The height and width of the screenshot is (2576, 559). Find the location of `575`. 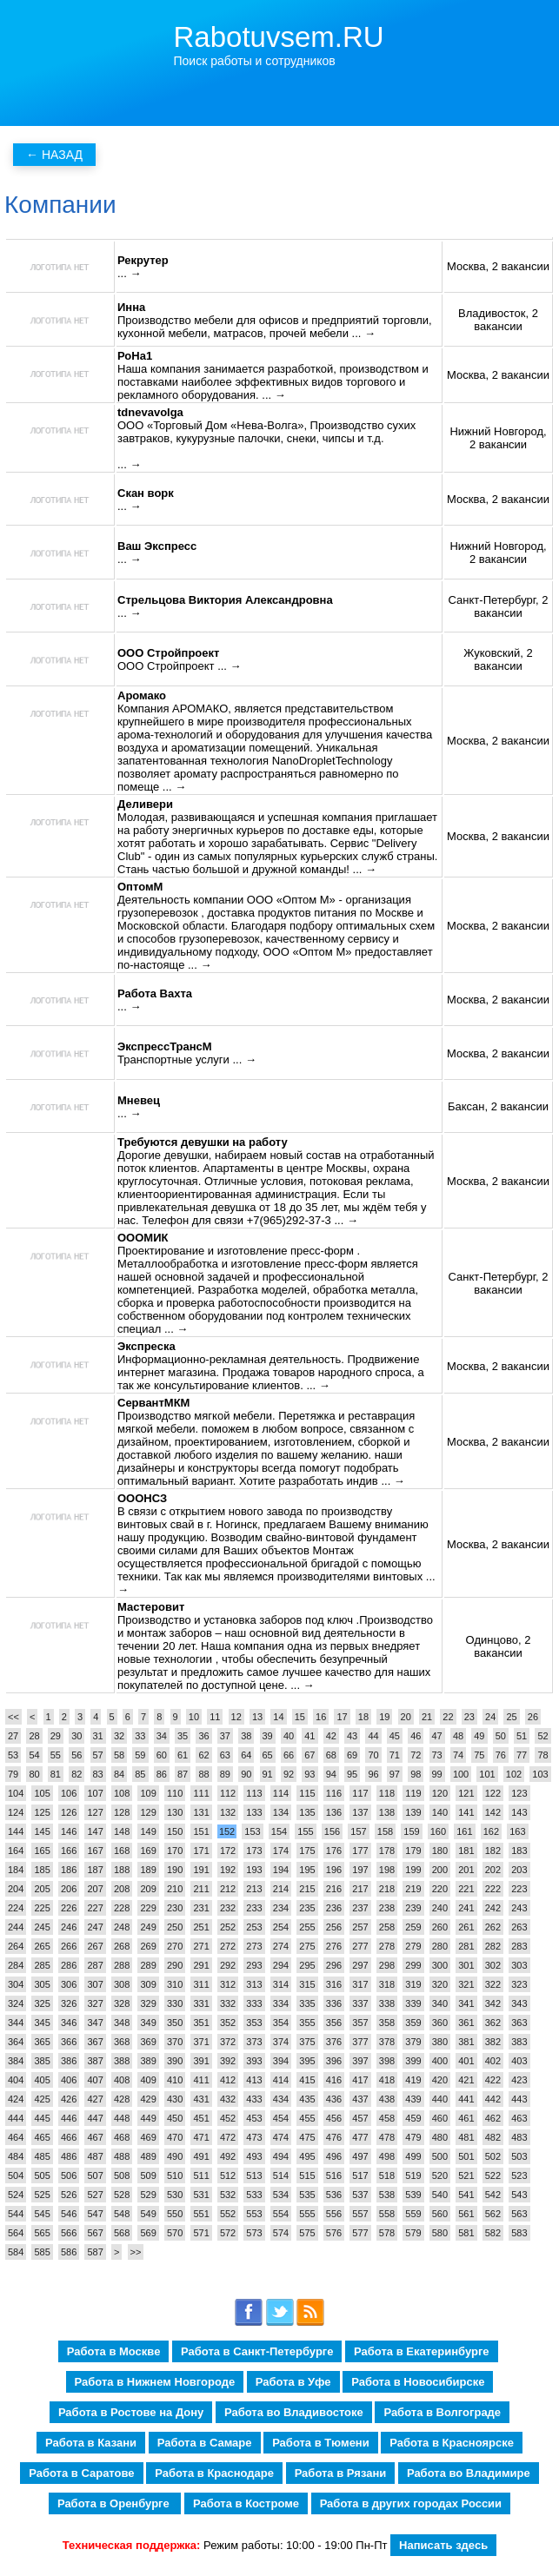

575 is located at coordinates (307, 2233).